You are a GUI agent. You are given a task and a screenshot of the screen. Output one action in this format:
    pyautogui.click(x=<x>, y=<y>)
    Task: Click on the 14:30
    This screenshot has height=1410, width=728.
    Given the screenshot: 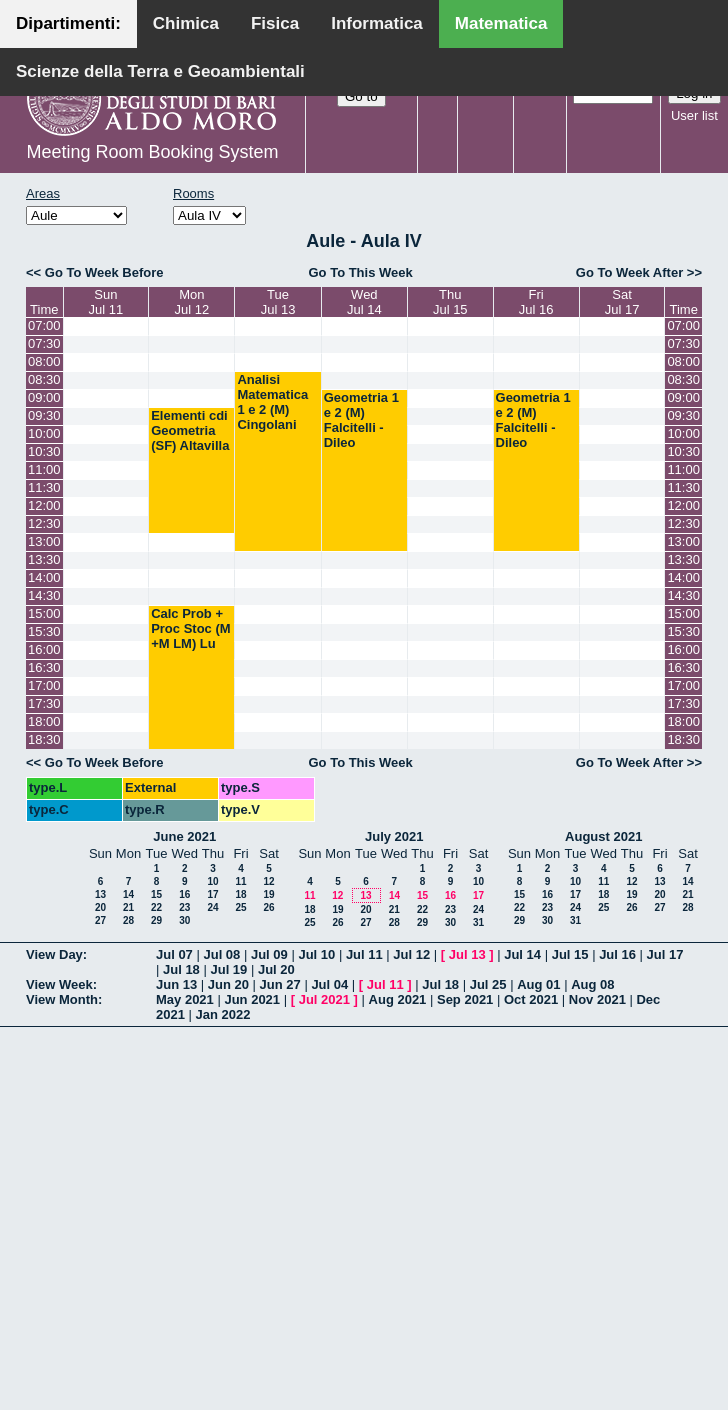 What is the action you would take?
    pyautogui.click(x=44, y=595)
    